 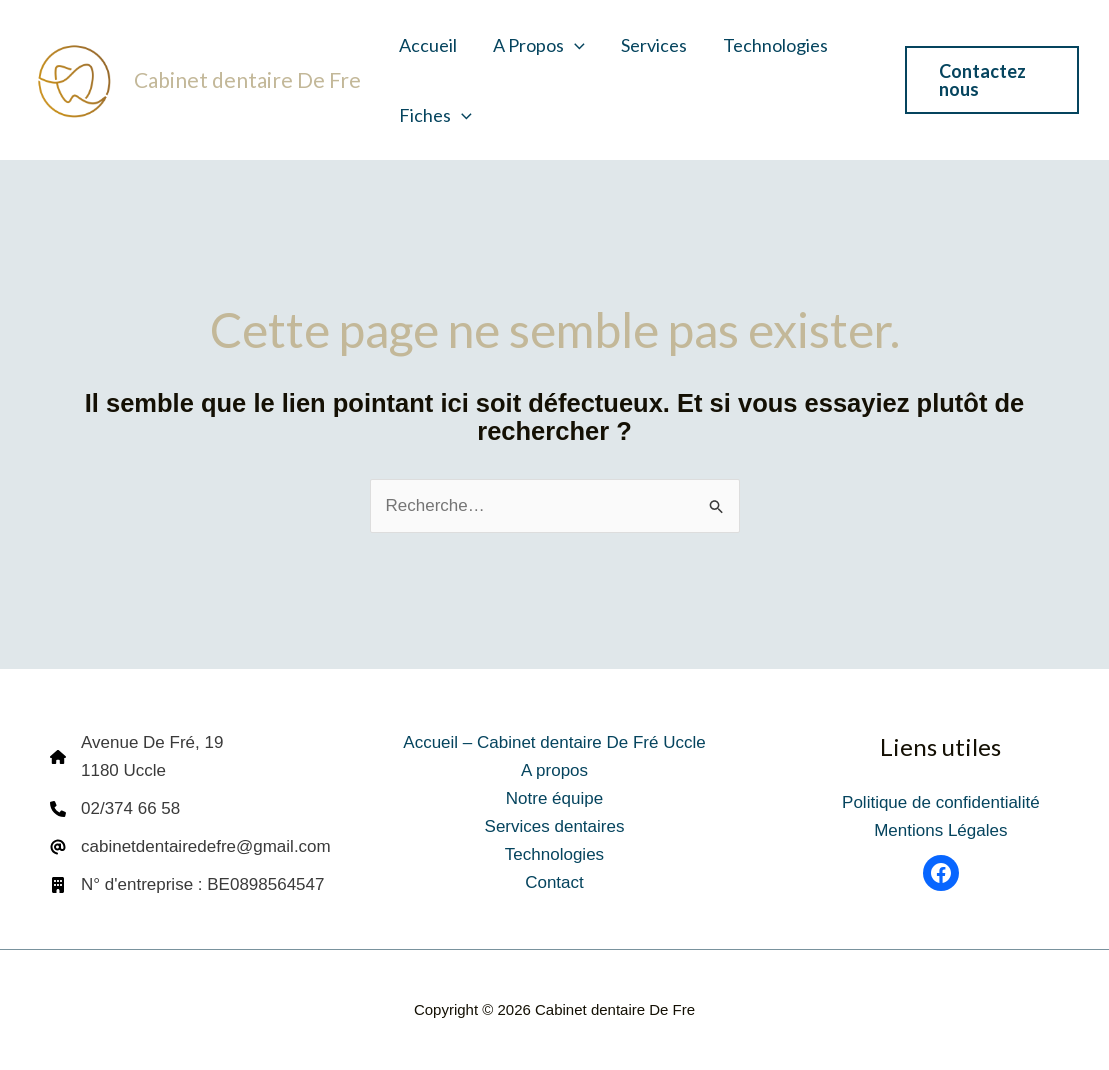 What do you see at coordinates (428, 45) in the screenshot?
I see `Accueil` at bounding box center [428, 45].